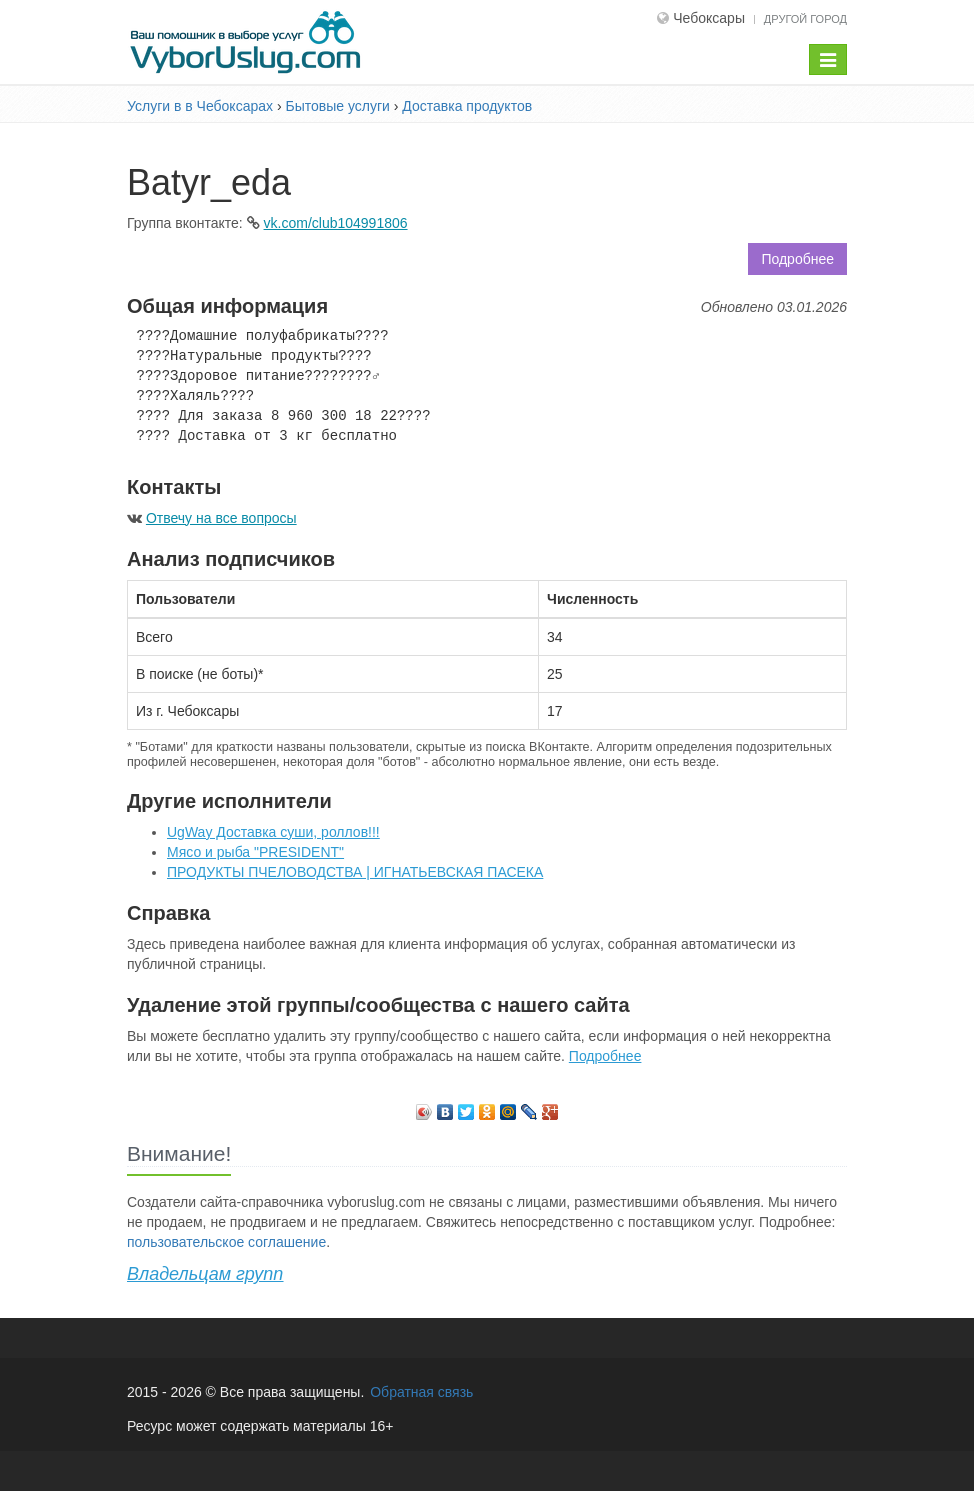 Image resolution: width=974 pixels, height=1491 pixels. I want to click on UgWay Доставка суши, роллов!!!, so click(273, 832).